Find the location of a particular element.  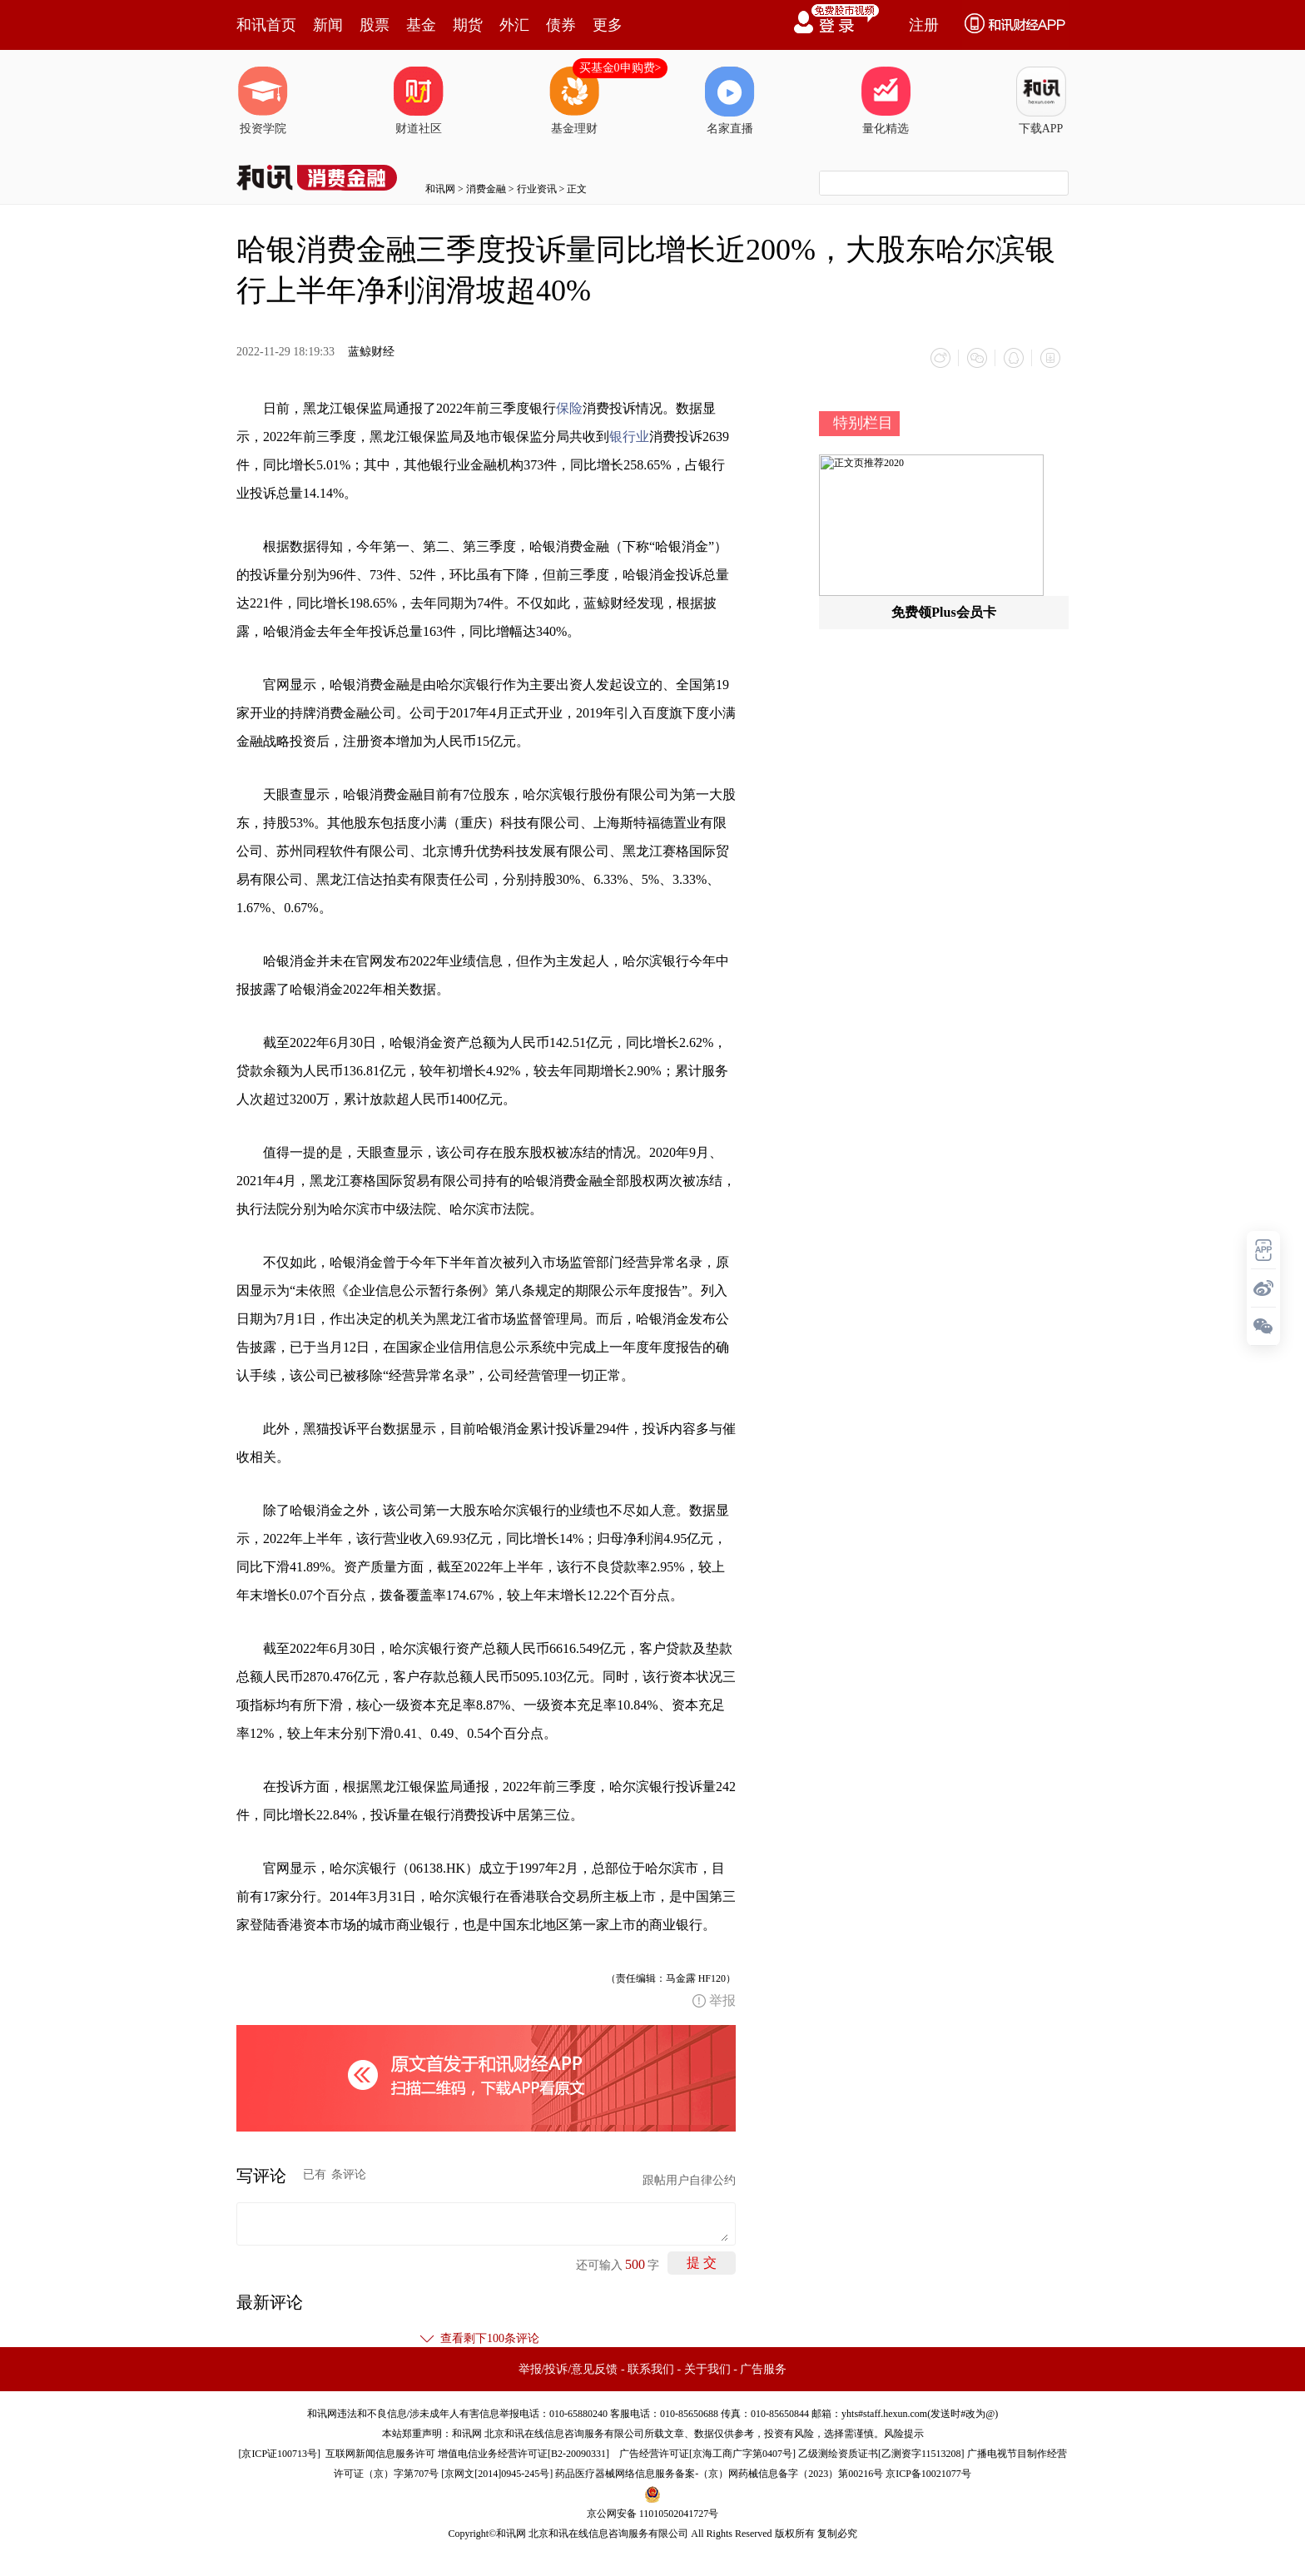

京ICP证100713号 is located at coordinates (279, 2453).